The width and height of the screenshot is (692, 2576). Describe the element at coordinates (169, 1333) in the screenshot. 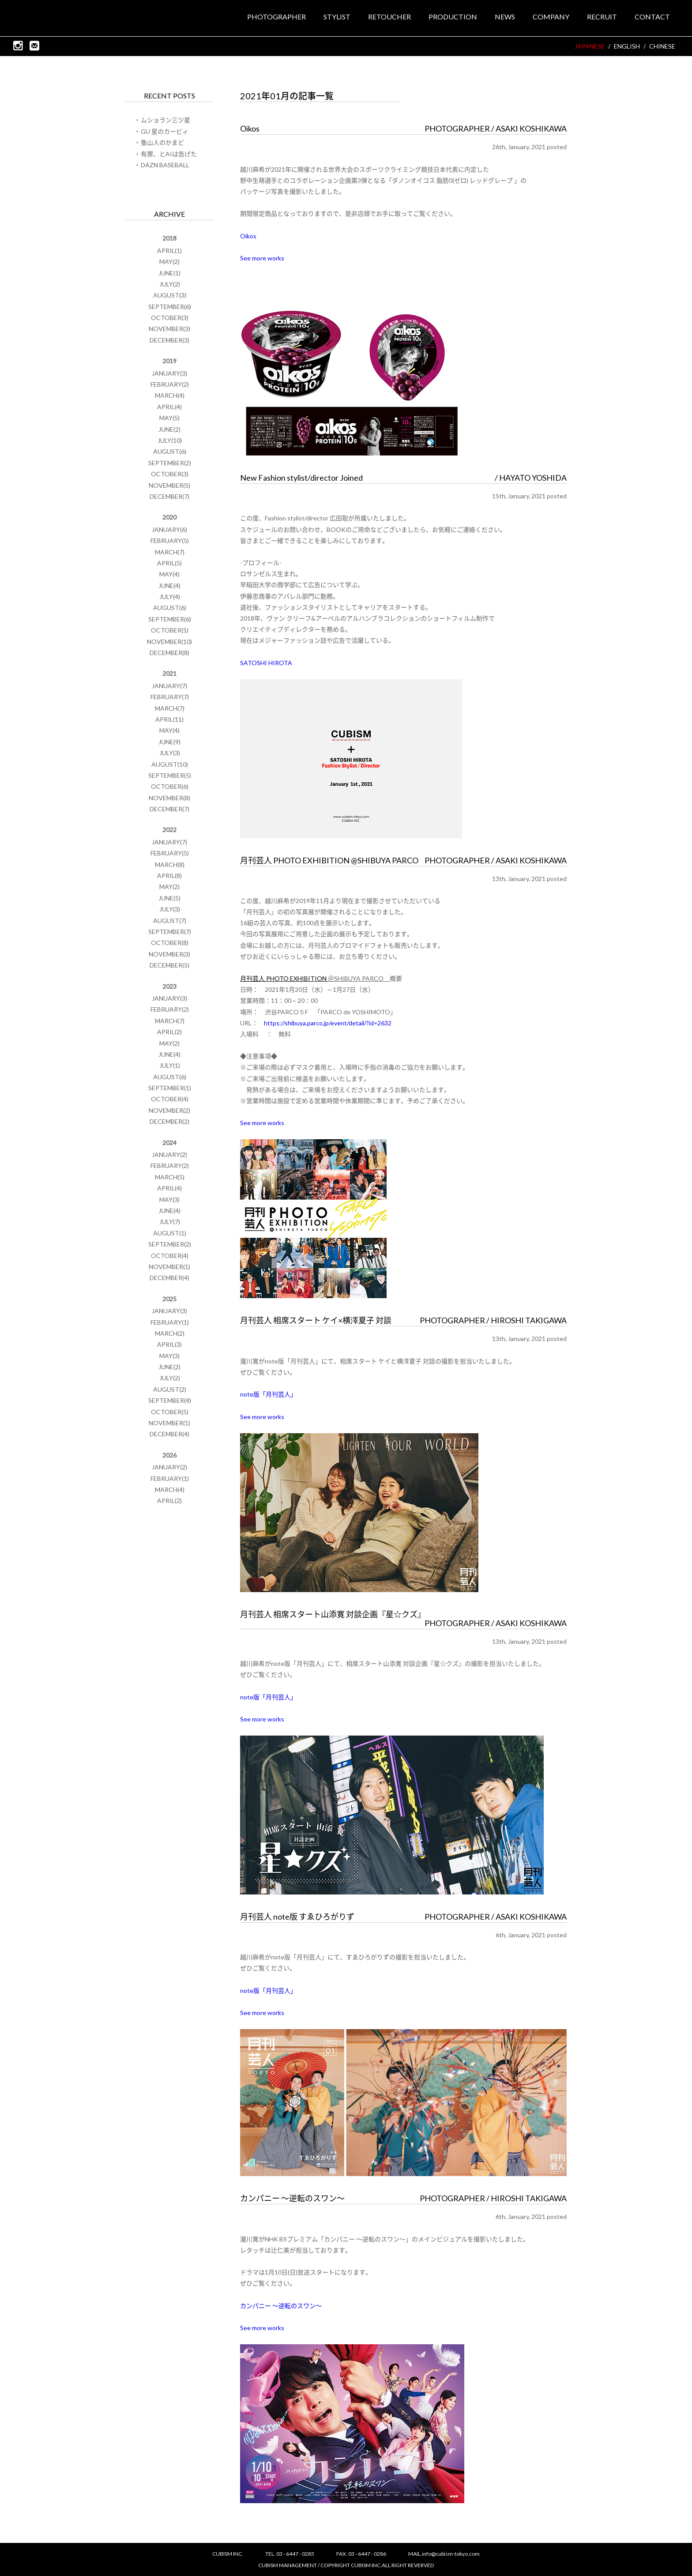

I see `MARCH(2)` at that location.